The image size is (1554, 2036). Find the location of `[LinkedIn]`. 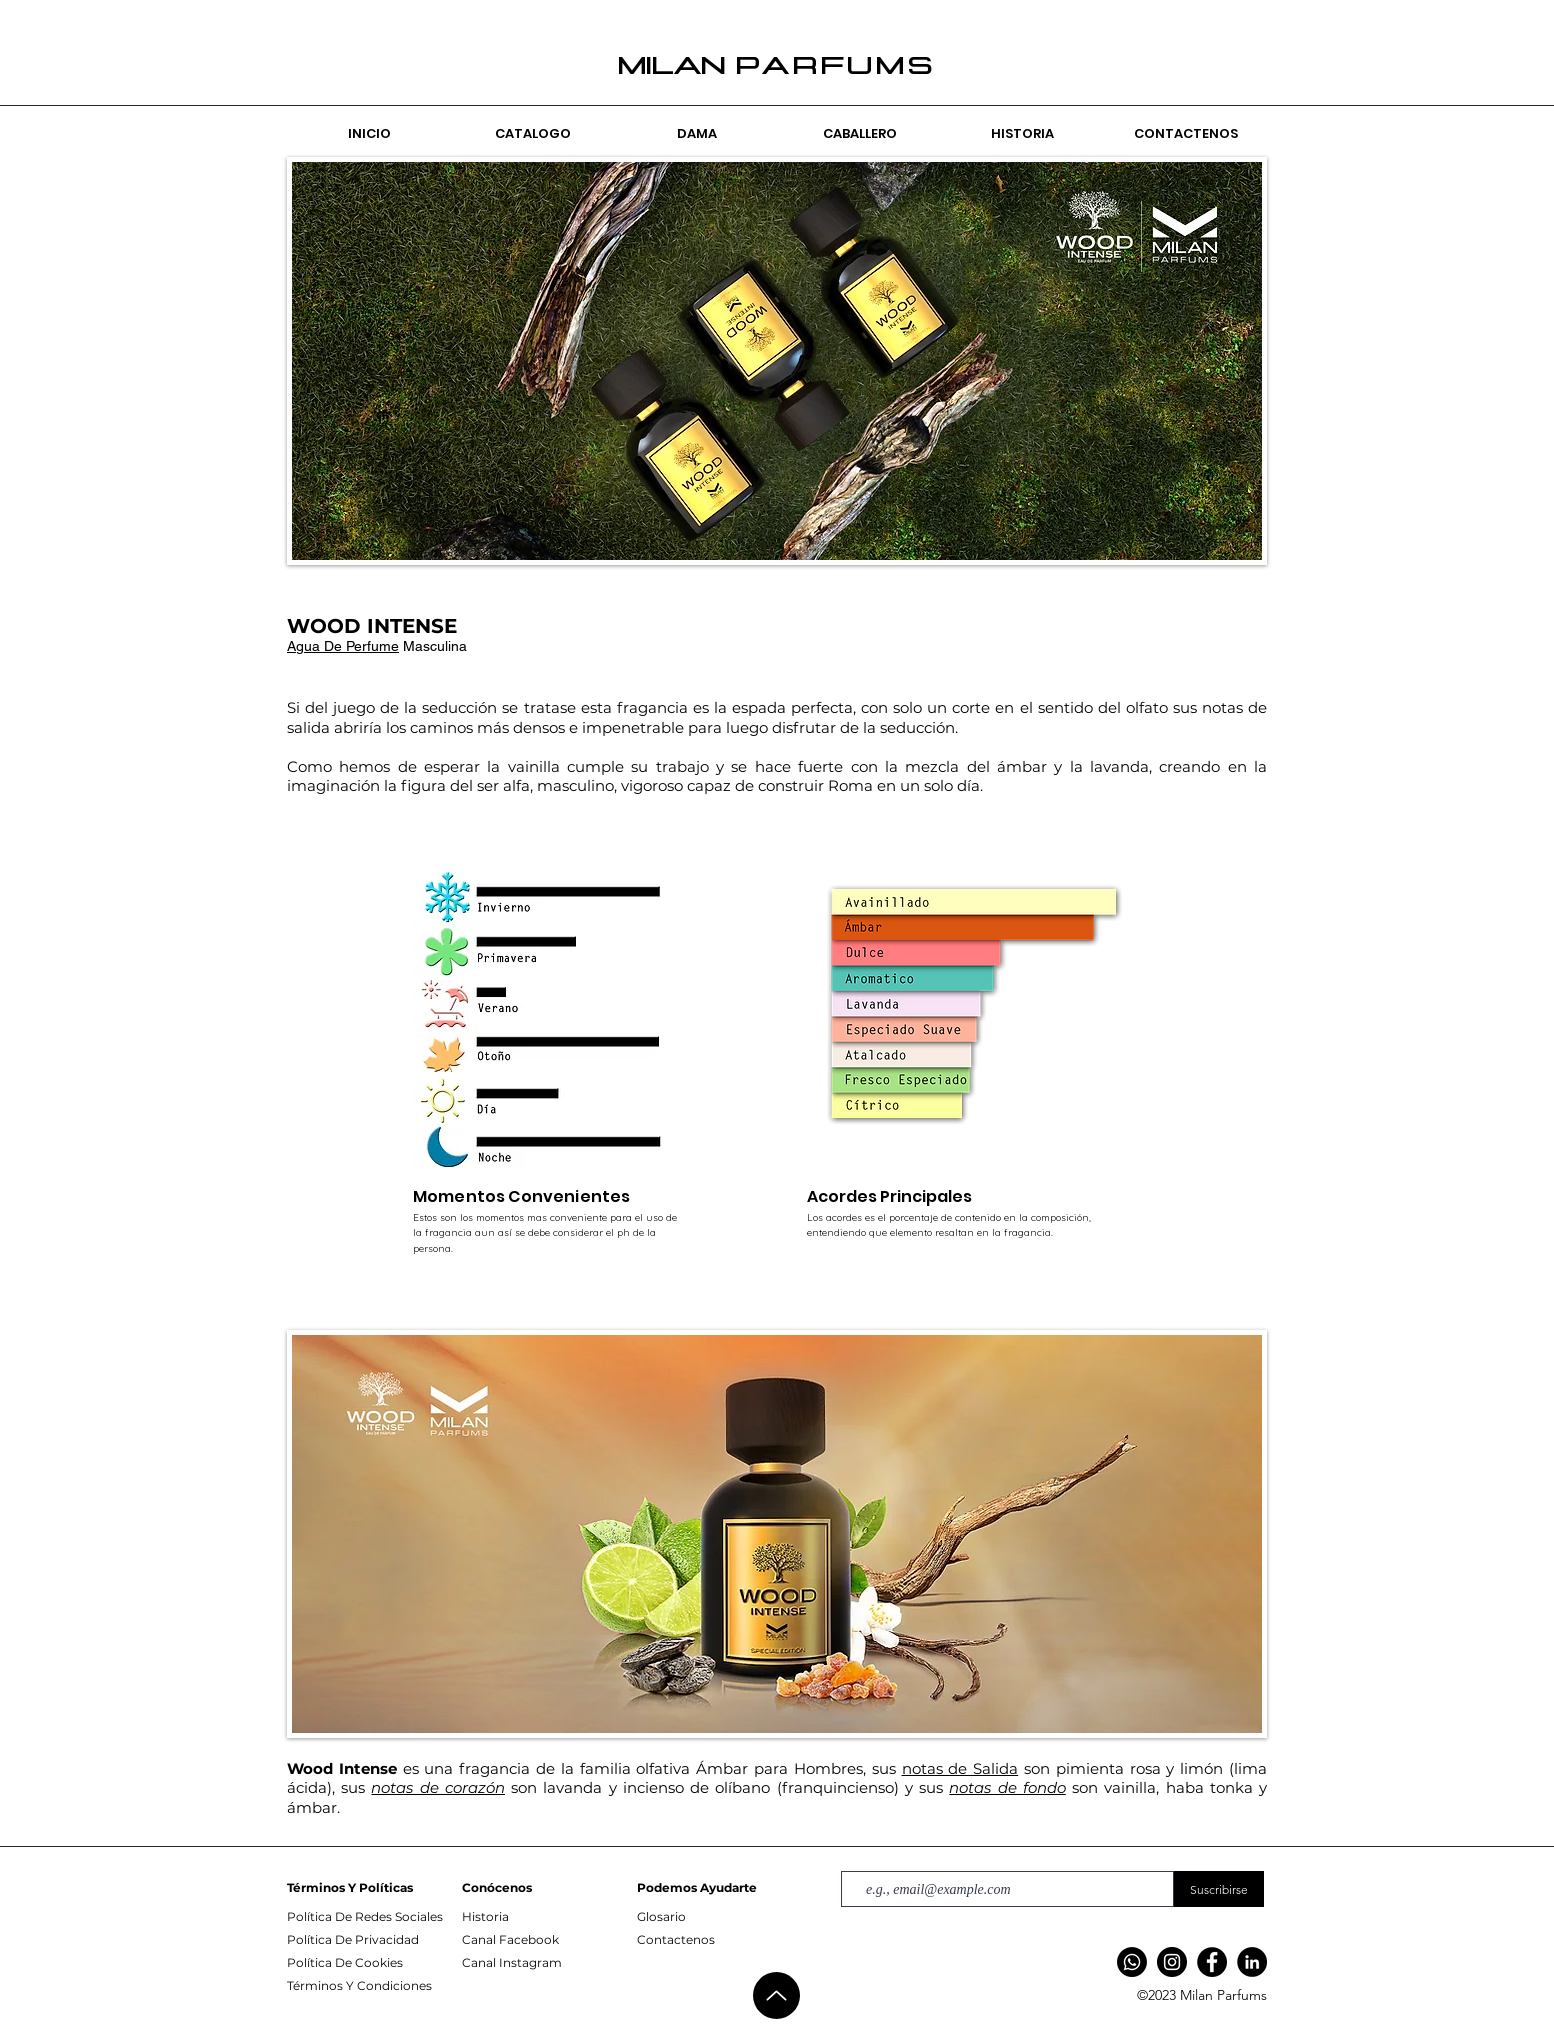

[LinkedIn] is located at coordinates (1252, 1962).